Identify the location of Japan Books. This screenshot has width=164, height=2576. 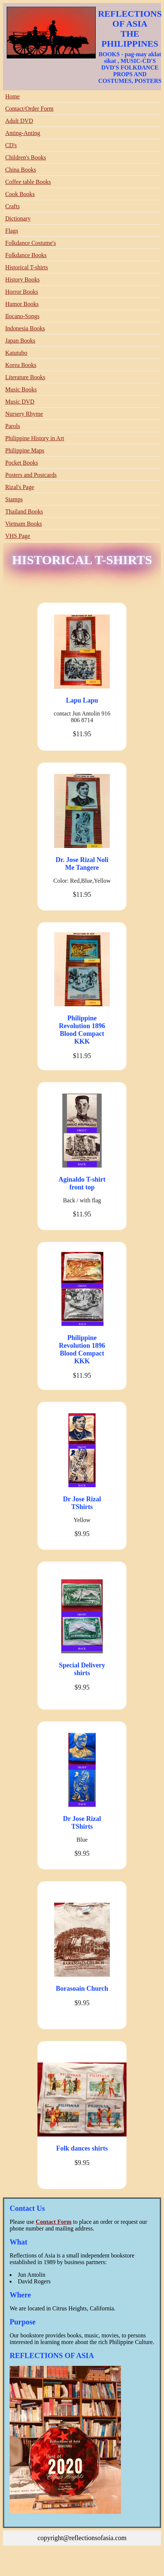
(20, 340).